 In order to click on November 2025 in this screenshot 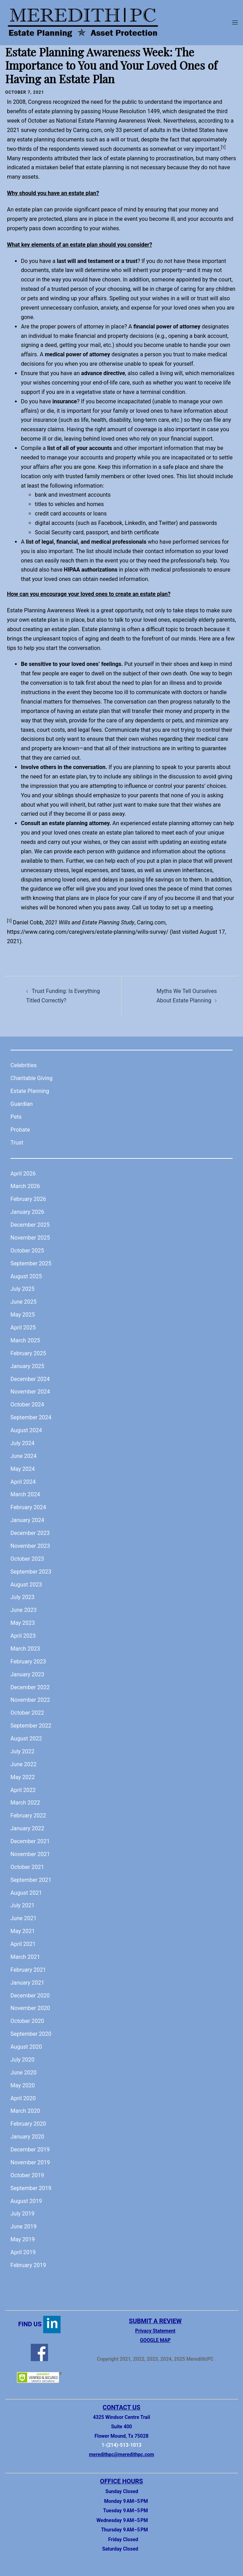, I will do `click(30, 1237)`.